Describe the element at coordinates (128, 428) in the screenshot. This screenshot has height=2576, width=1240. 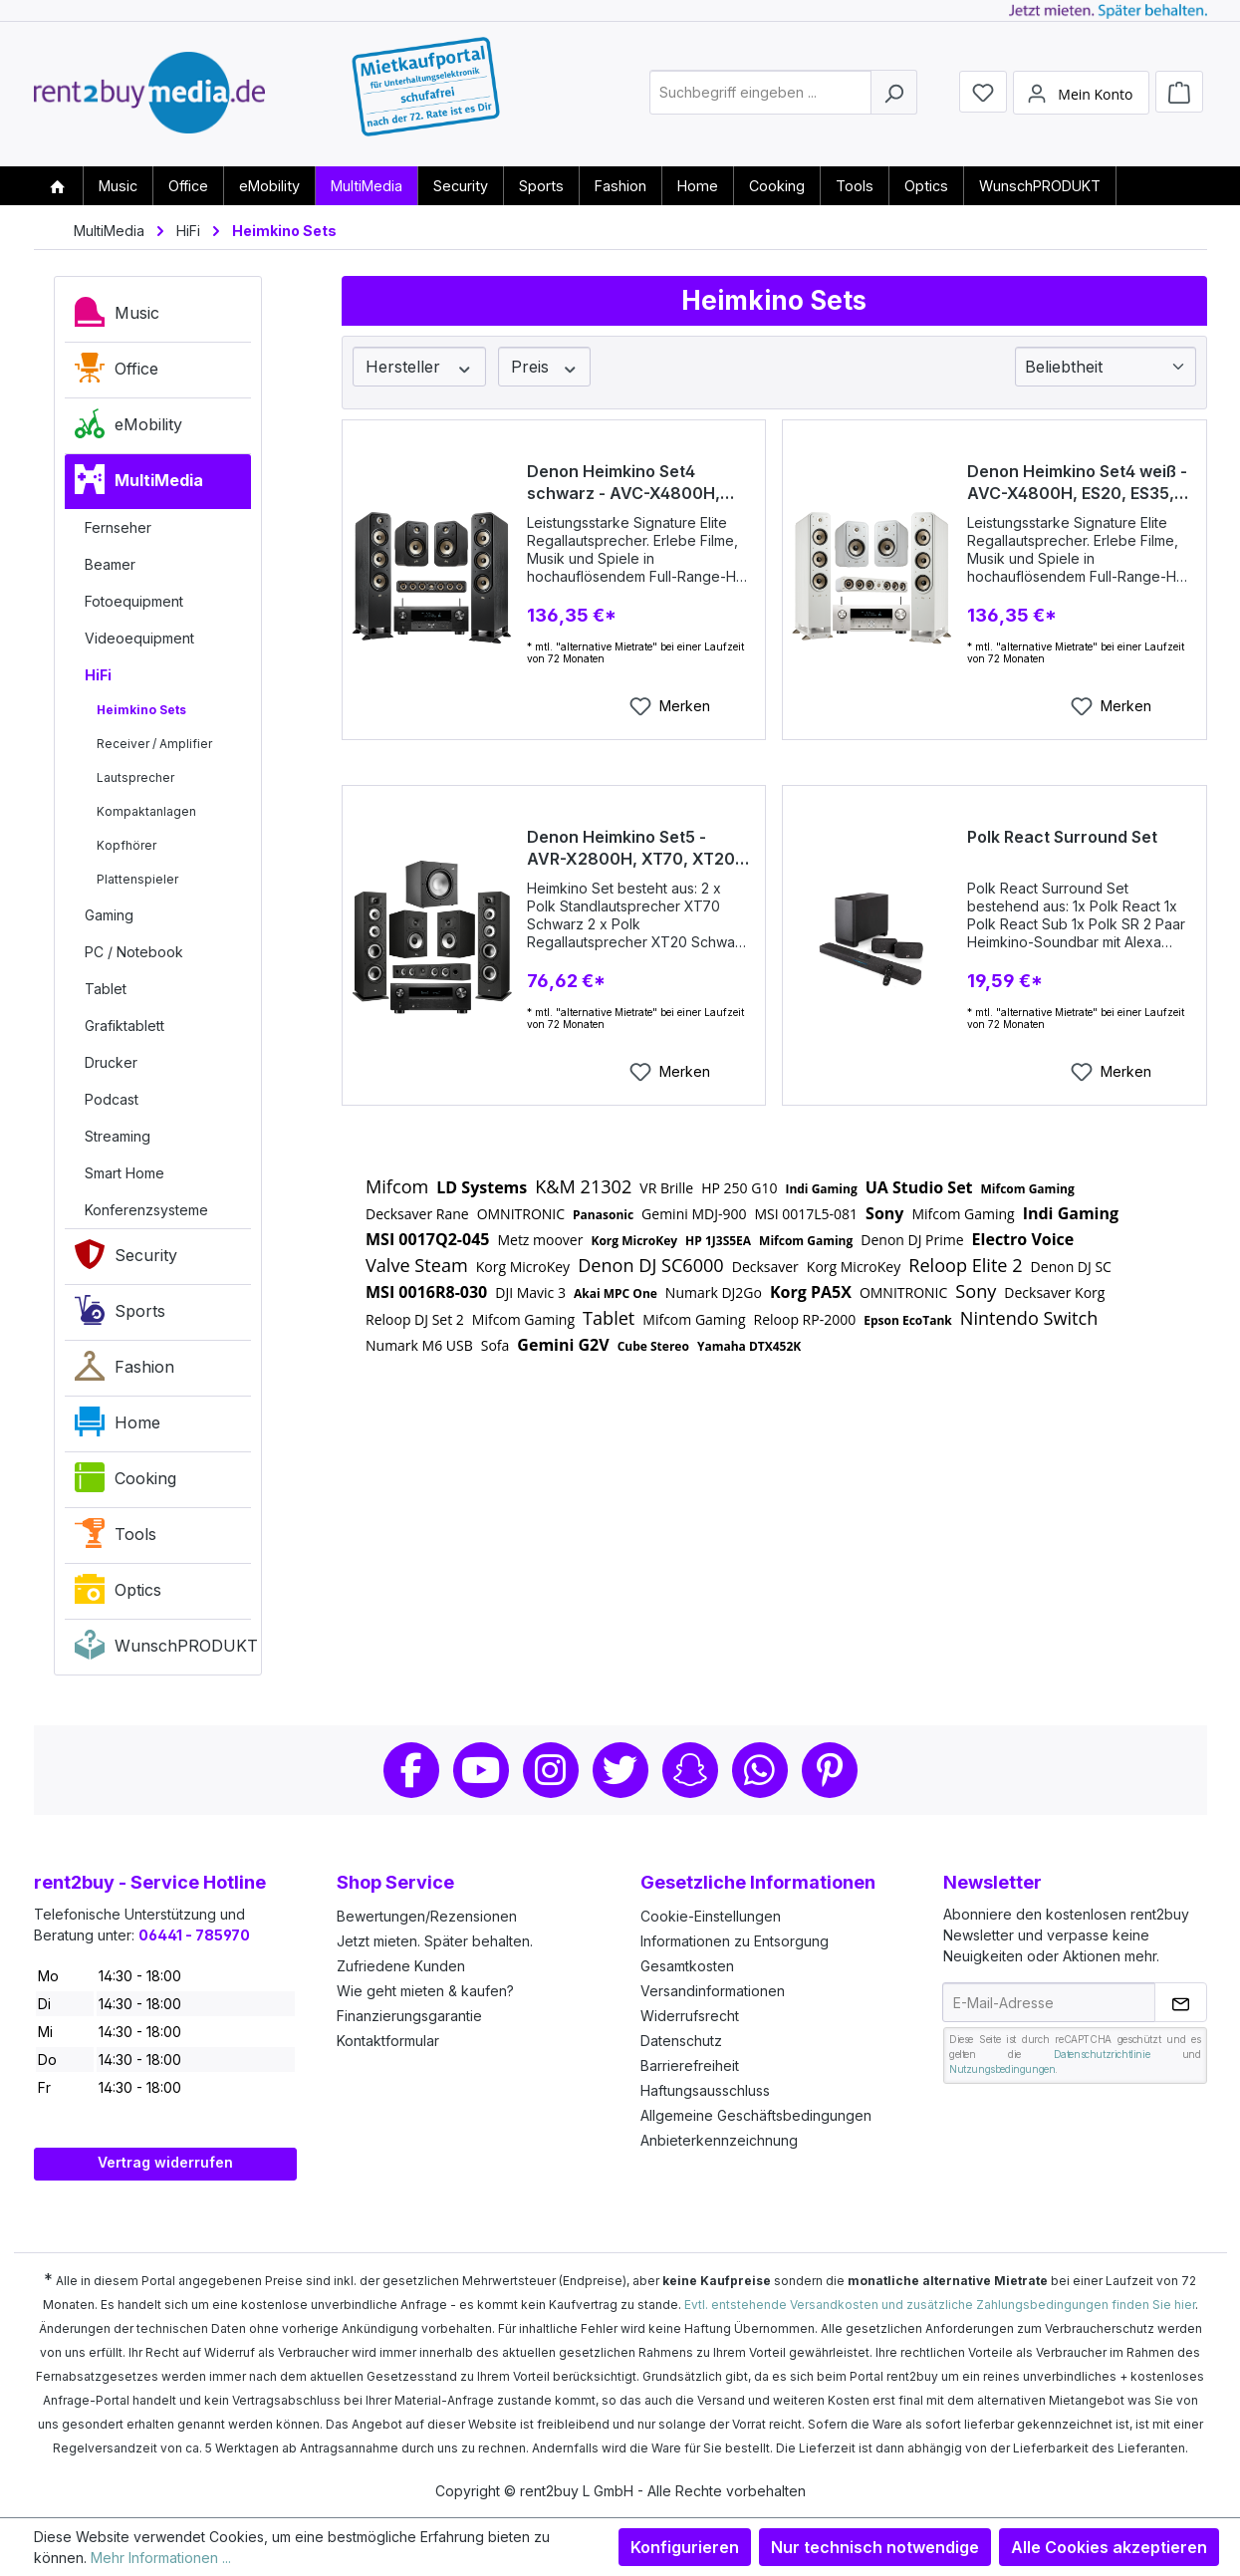
I see `eMobility` at that location.